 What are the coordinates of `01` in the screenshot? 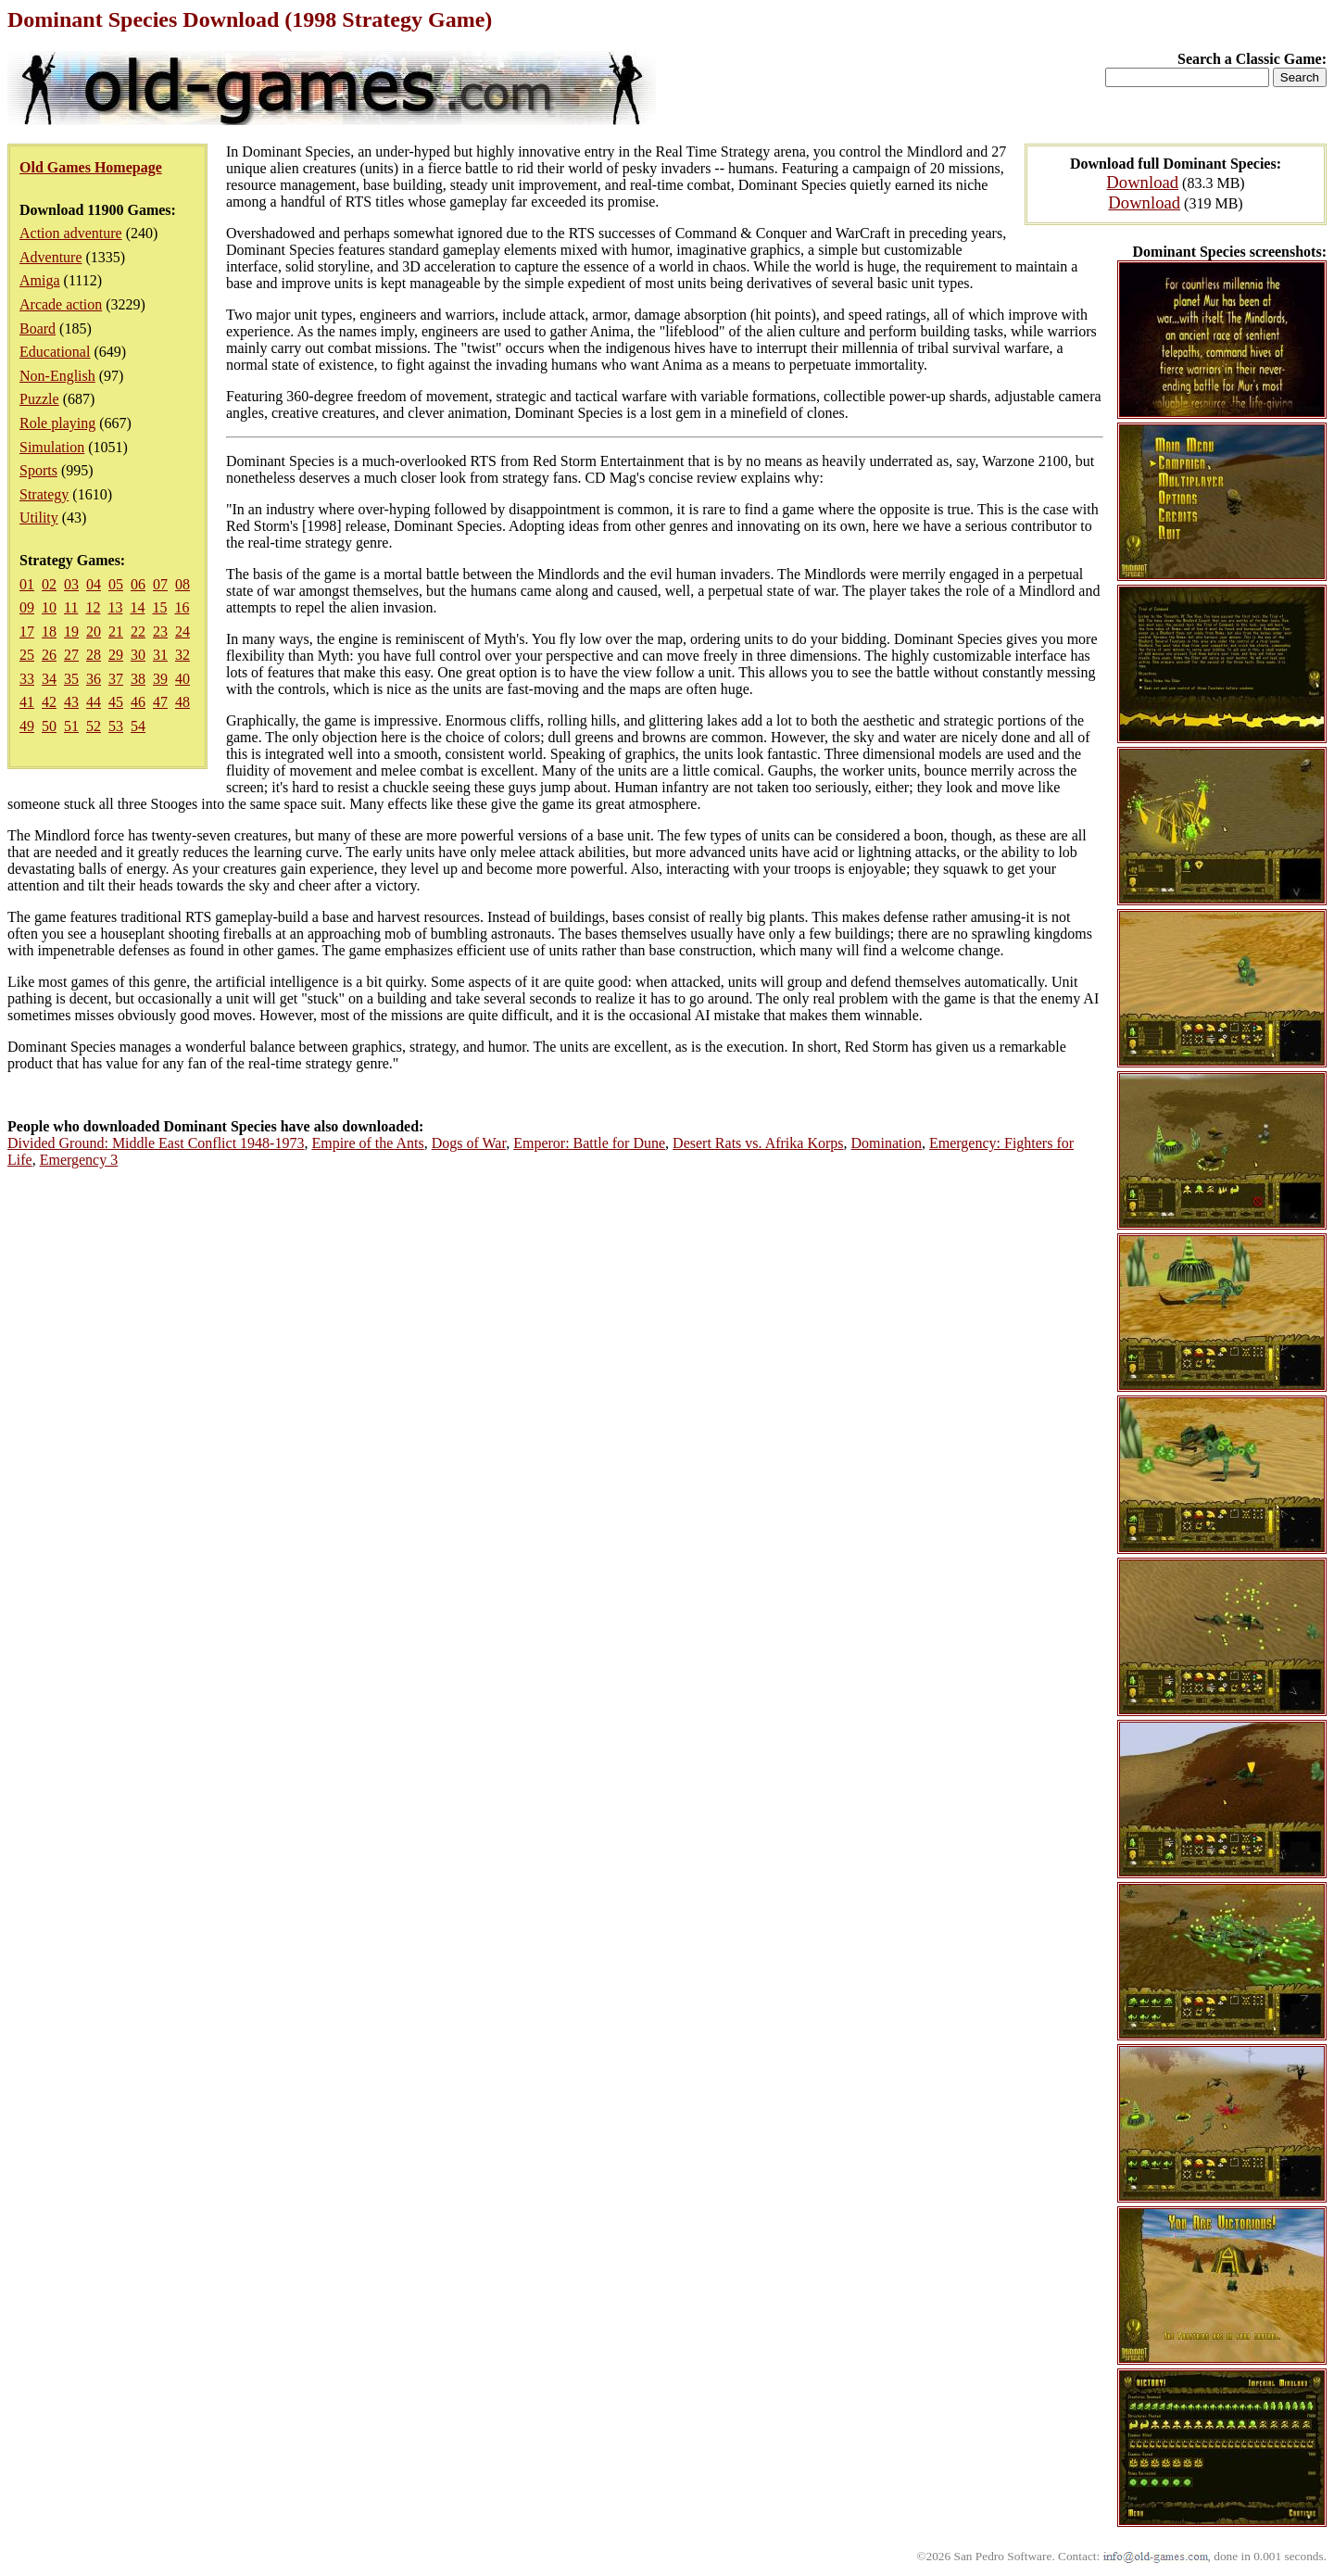 It's located at (26, 584).